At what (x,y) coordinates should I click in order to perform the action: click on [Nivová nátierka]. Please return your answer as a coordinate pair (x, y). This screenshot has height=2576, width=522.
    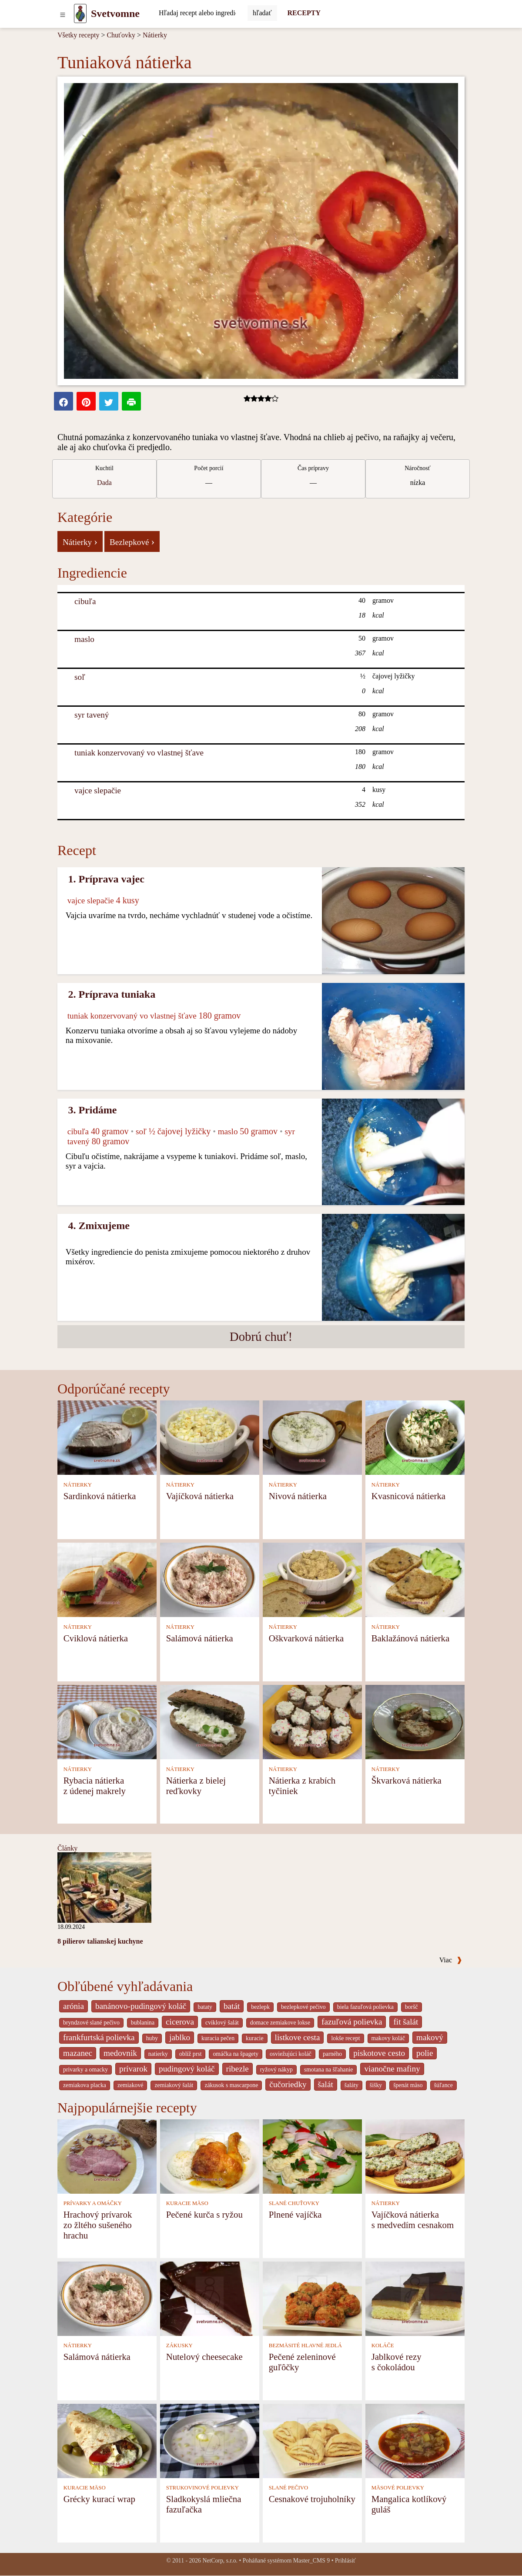
    Looking at the image, I should click on (312, 1437).